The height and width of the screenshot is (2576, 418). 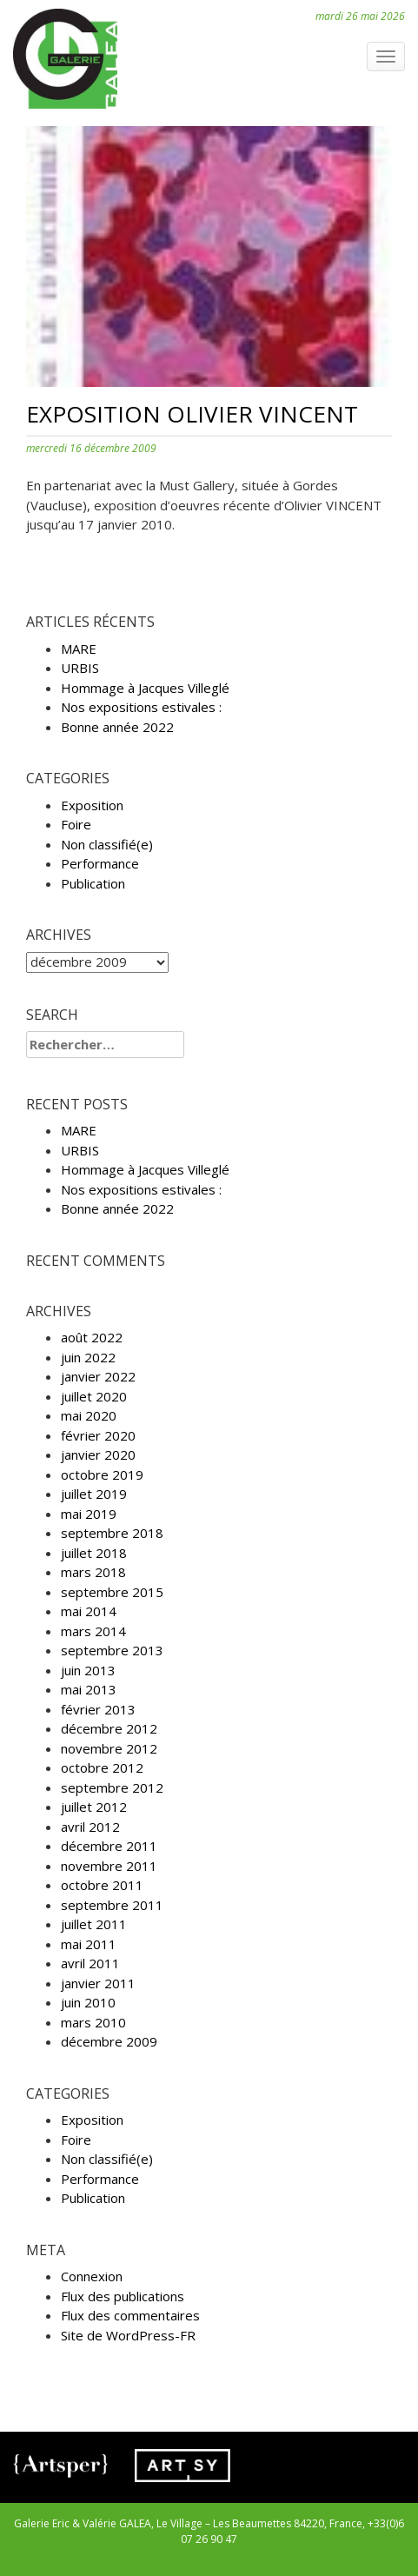 What do you see at coordinates (107, 844) in the screenshot?
I see `Non classifié(e)` at bounding box center [107, 844].